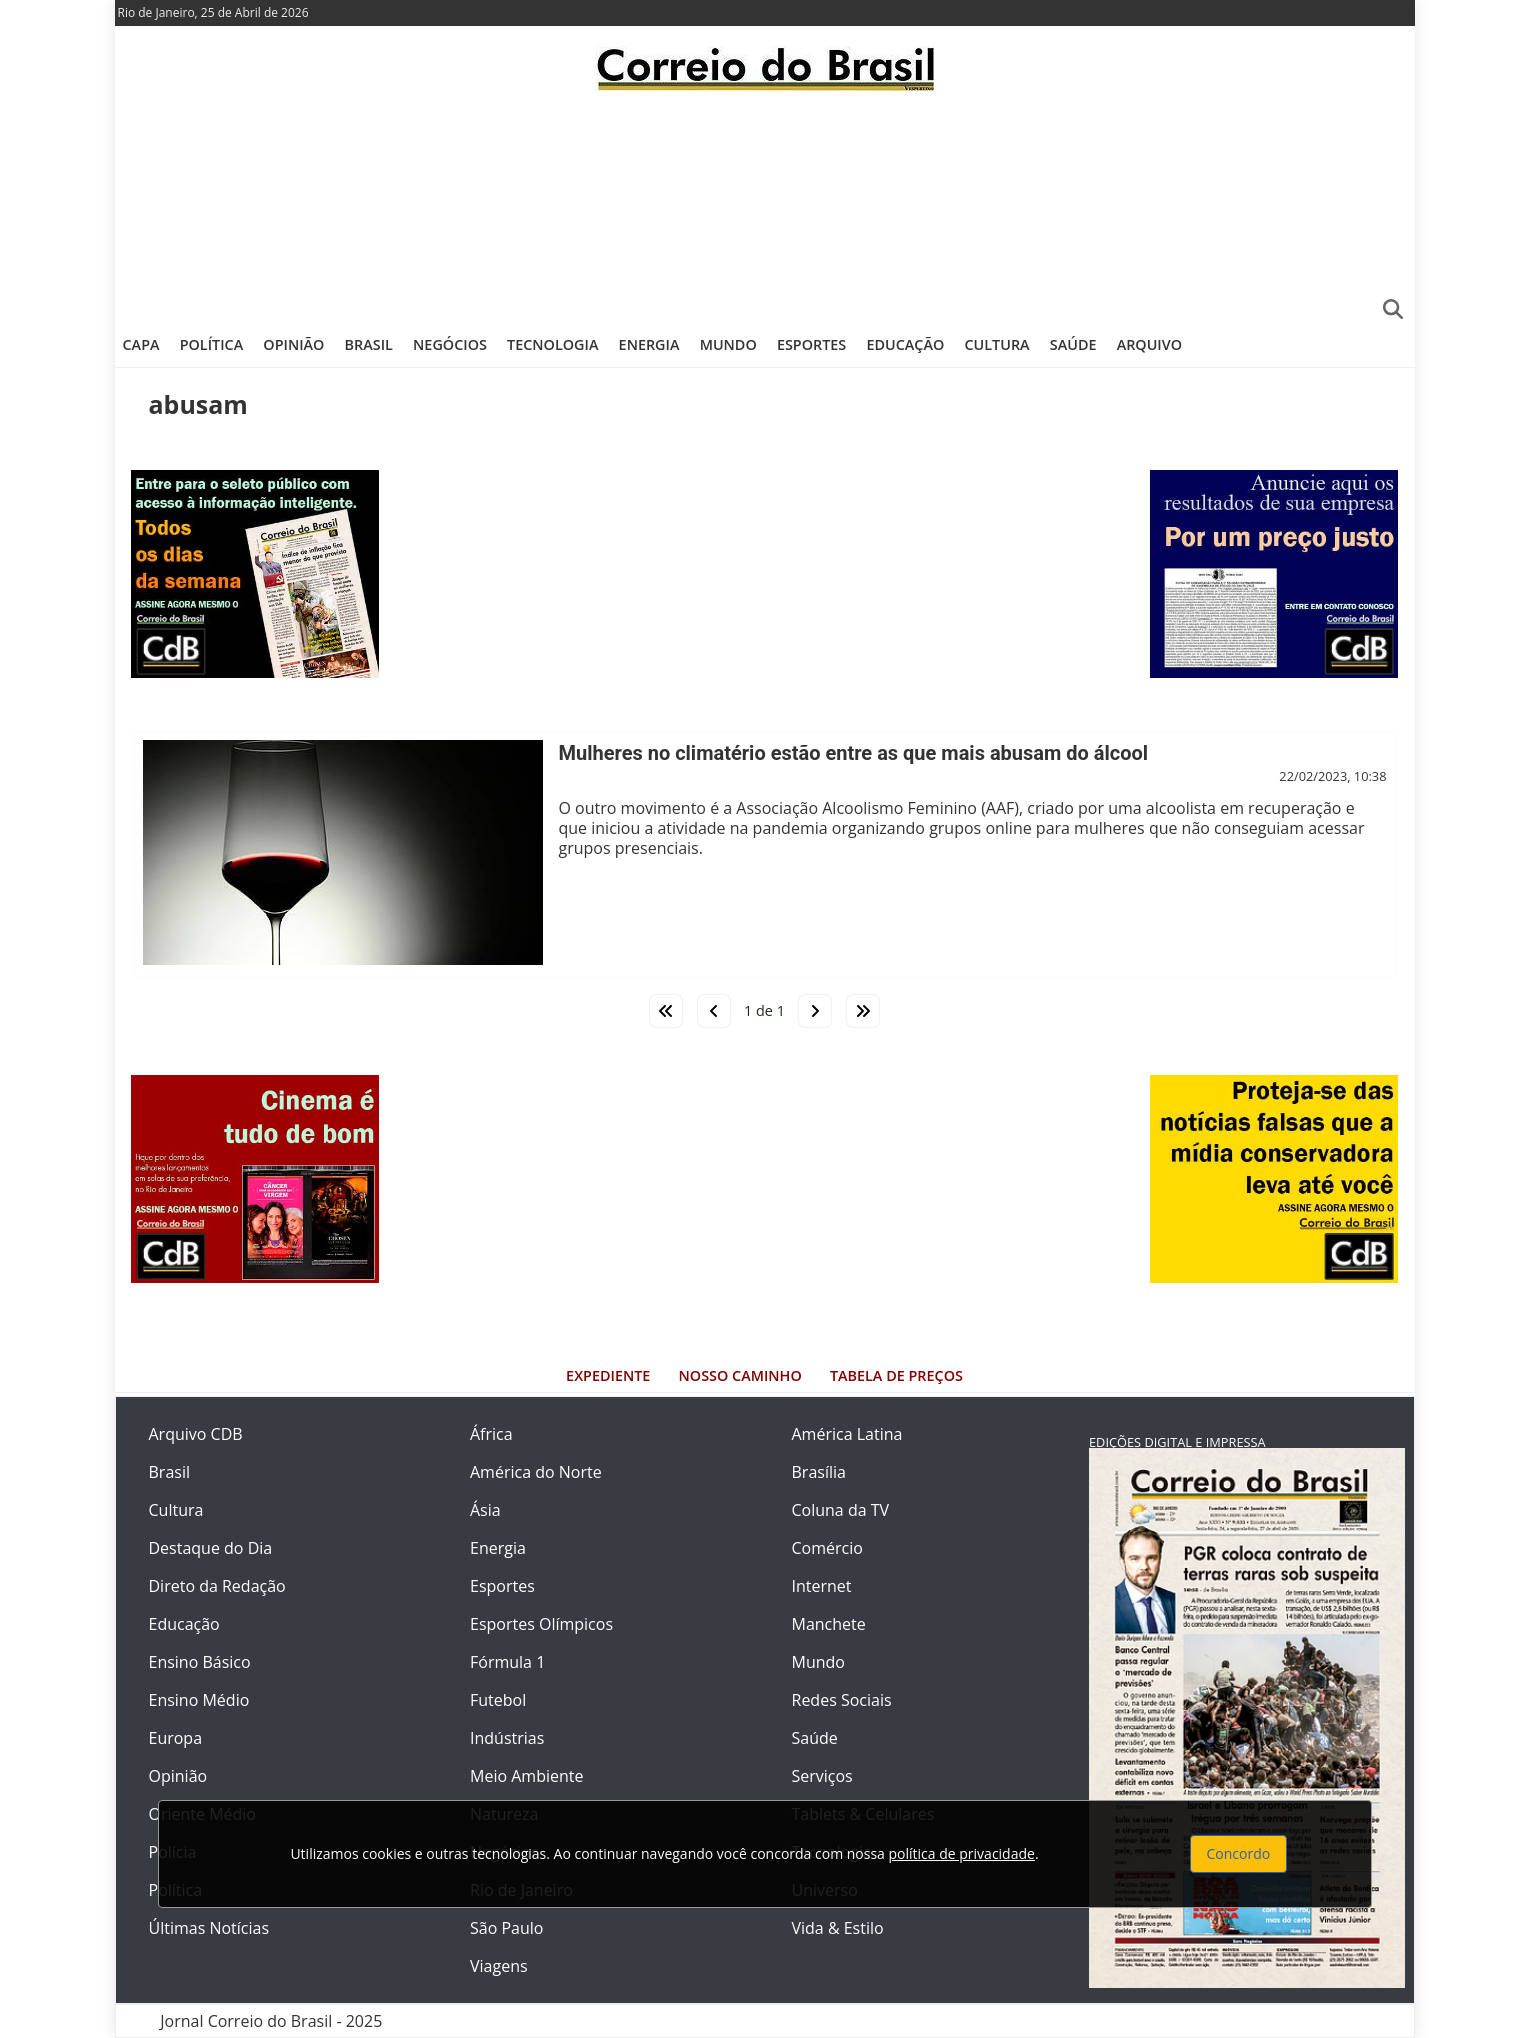 The width and height of the screenshot is (1529, 2038). Describe the element at coordinates (176, 1738) in the screenshot. I see `Europa` at that location.